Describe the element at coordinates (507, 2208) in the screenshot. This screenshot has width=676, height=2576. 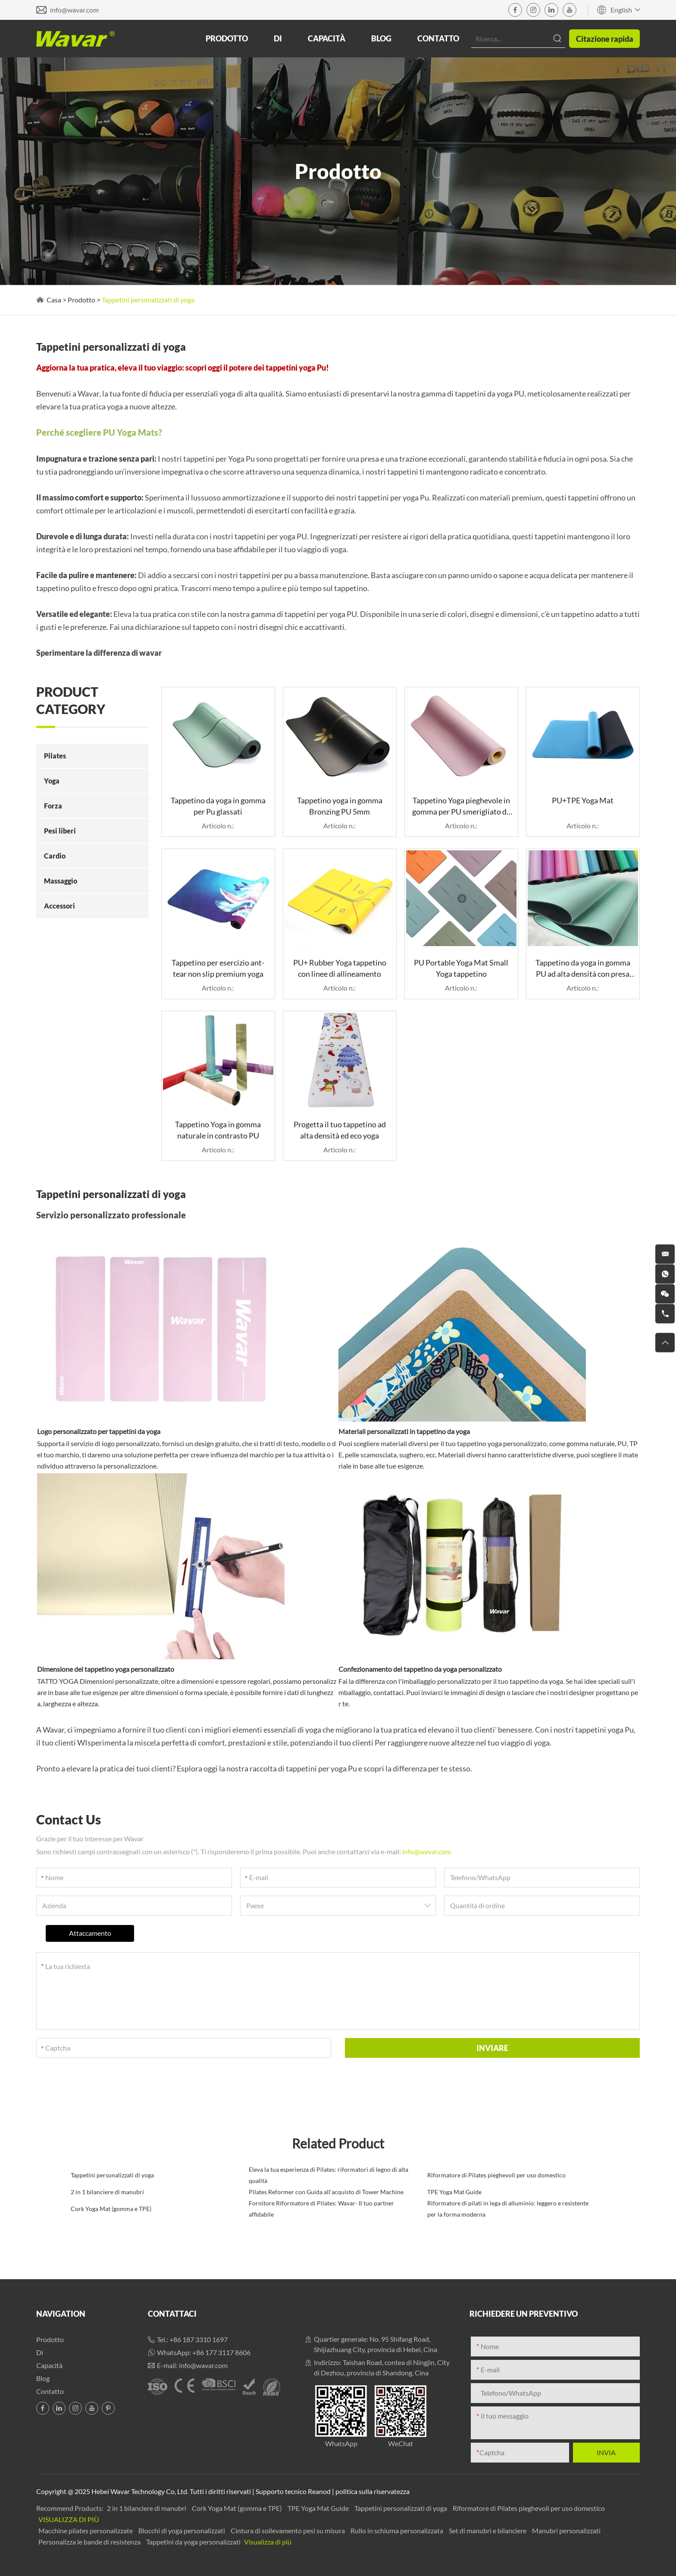
I see `Riformatore di pilati in lega di alluminio: leggero e resistente per la forma moderna` at that location.